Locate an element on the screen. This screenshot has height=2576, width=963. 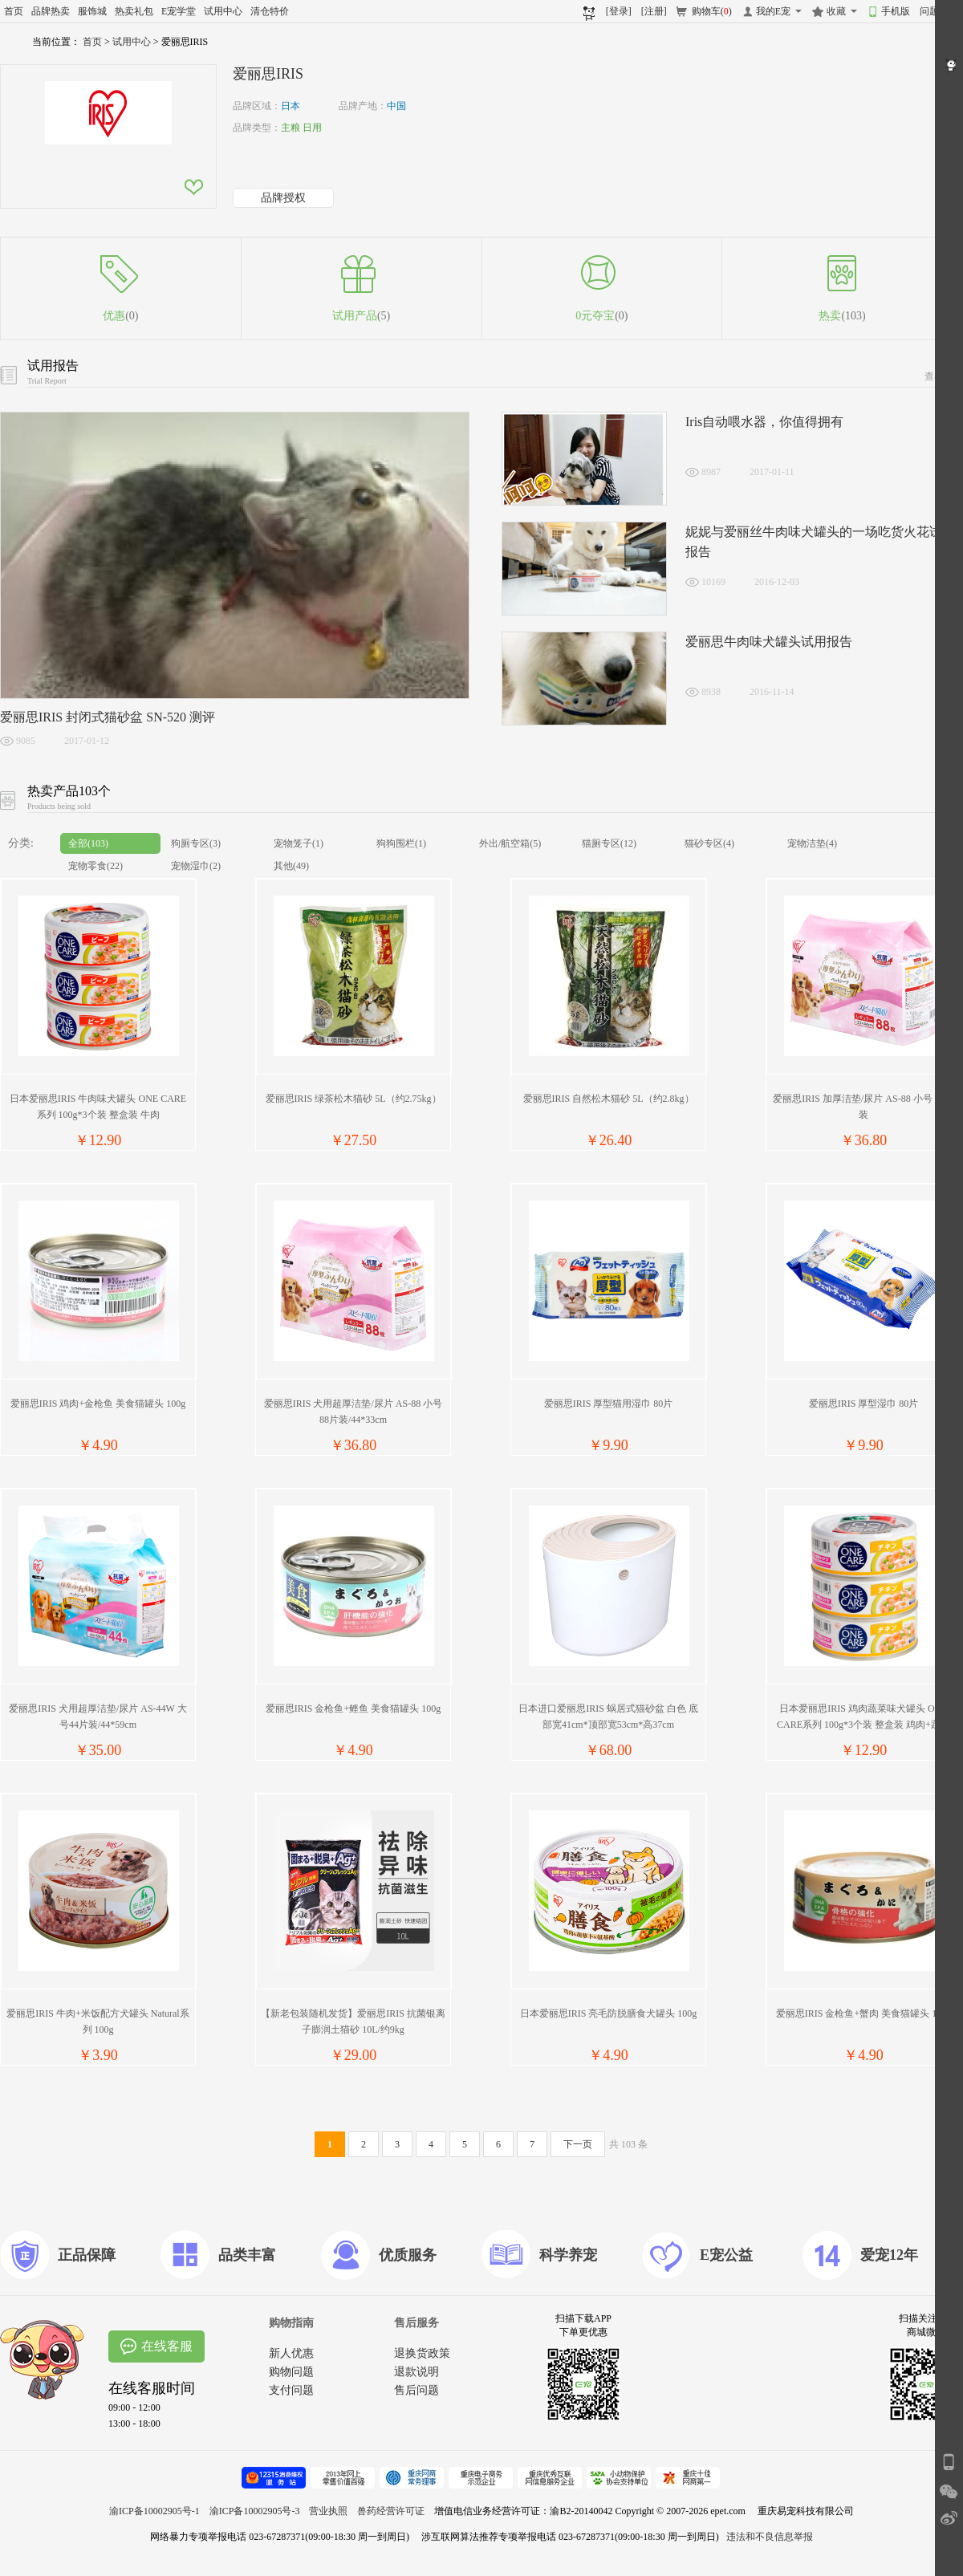
我的E宠 is located at coordinates (773, 11).